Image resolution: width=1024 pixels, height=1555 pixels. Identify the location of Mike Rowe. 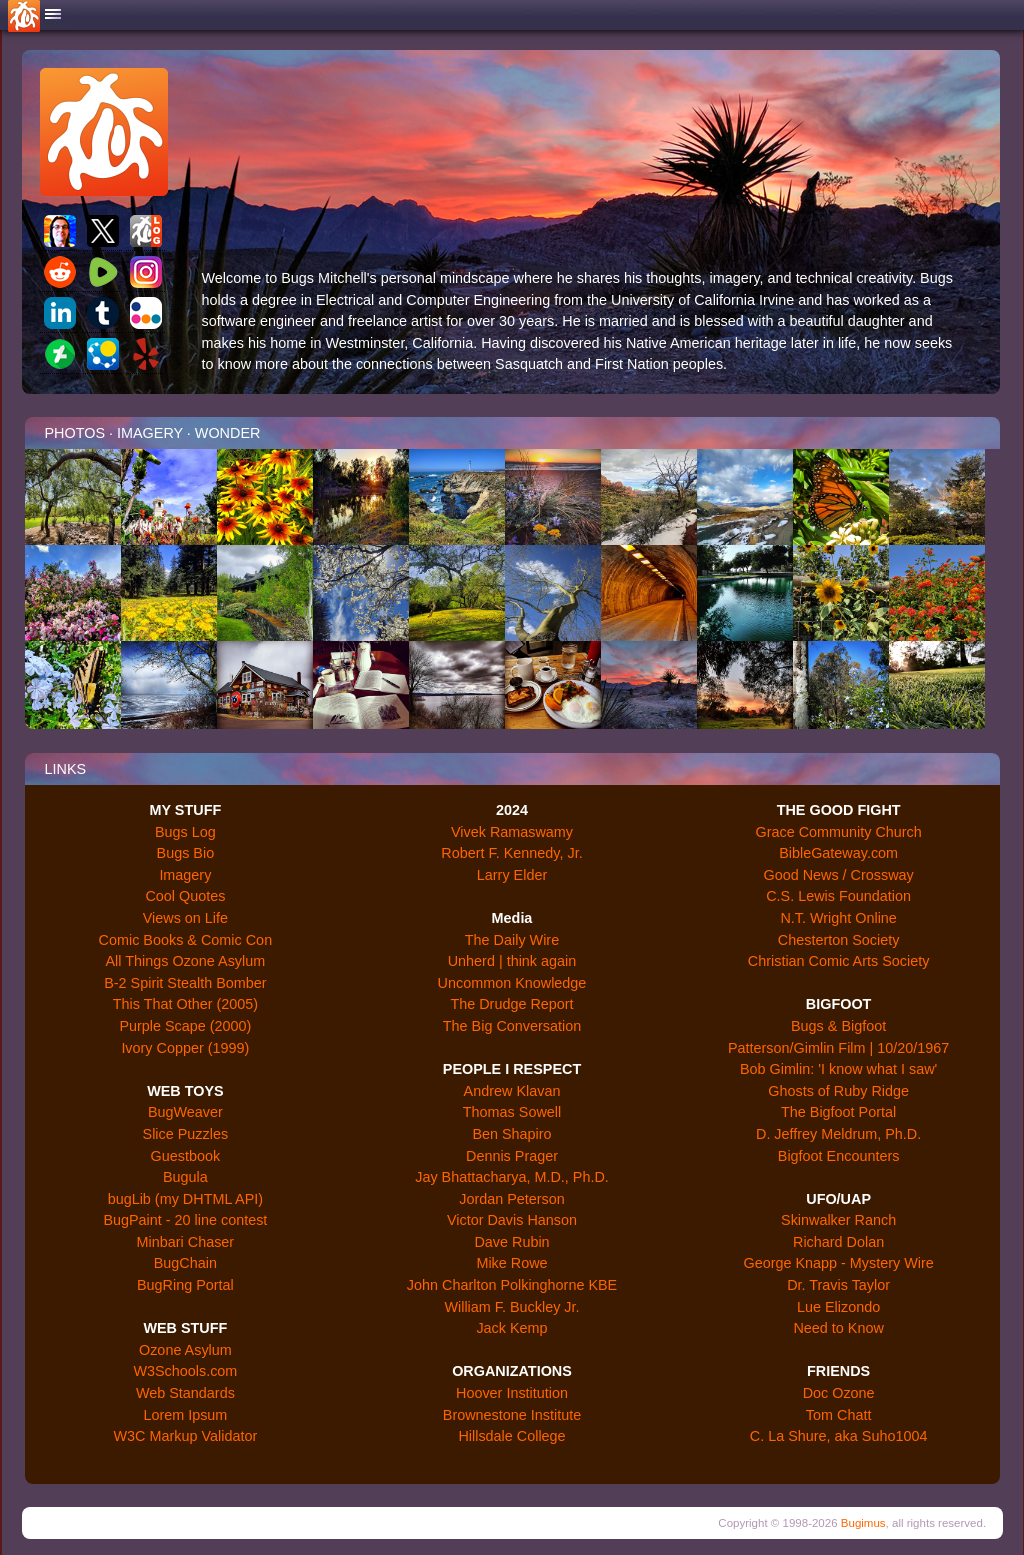
(511, 1263).